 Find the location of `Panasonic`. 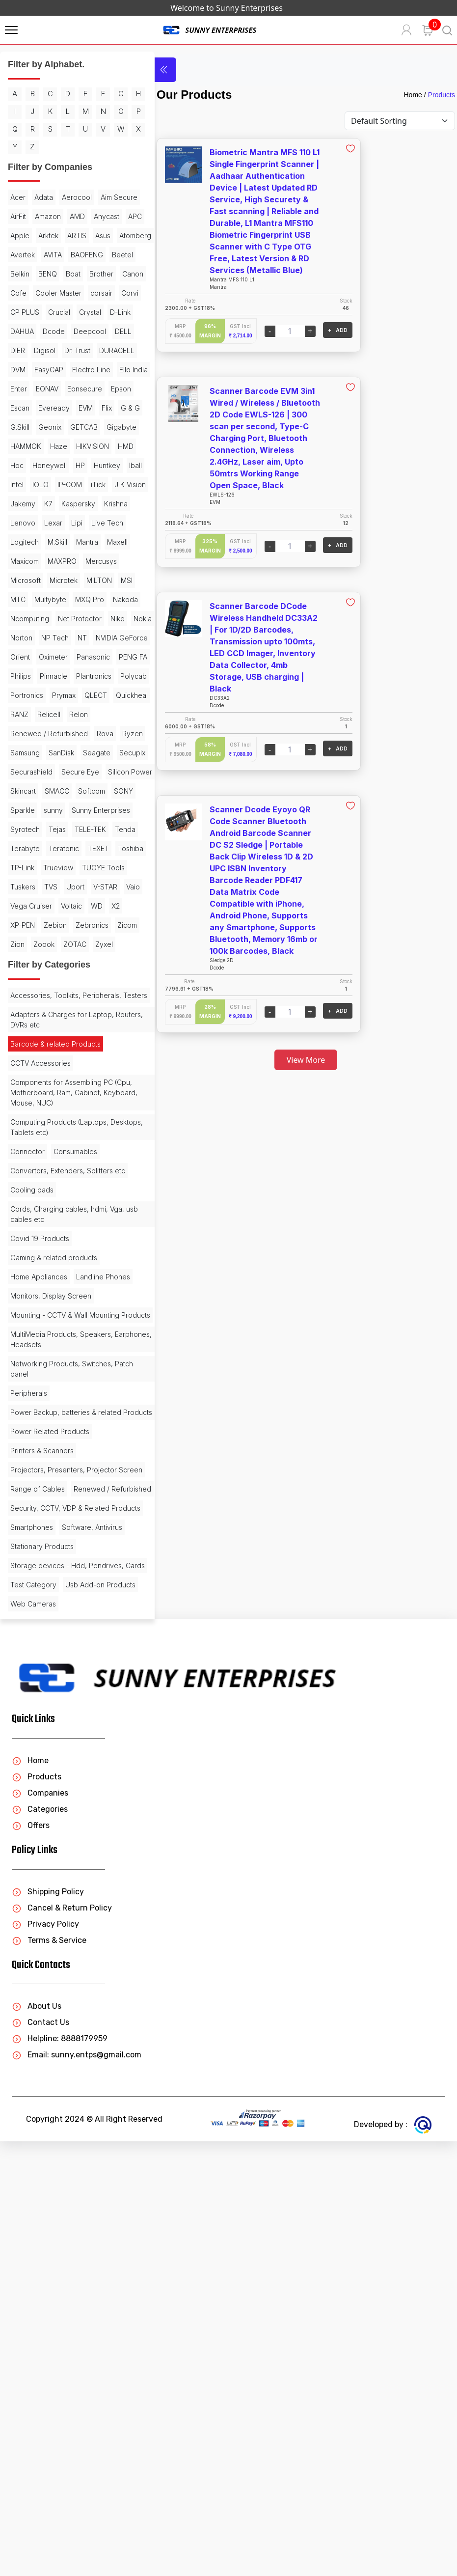

Panasonic is located at coordinates (64, 828).